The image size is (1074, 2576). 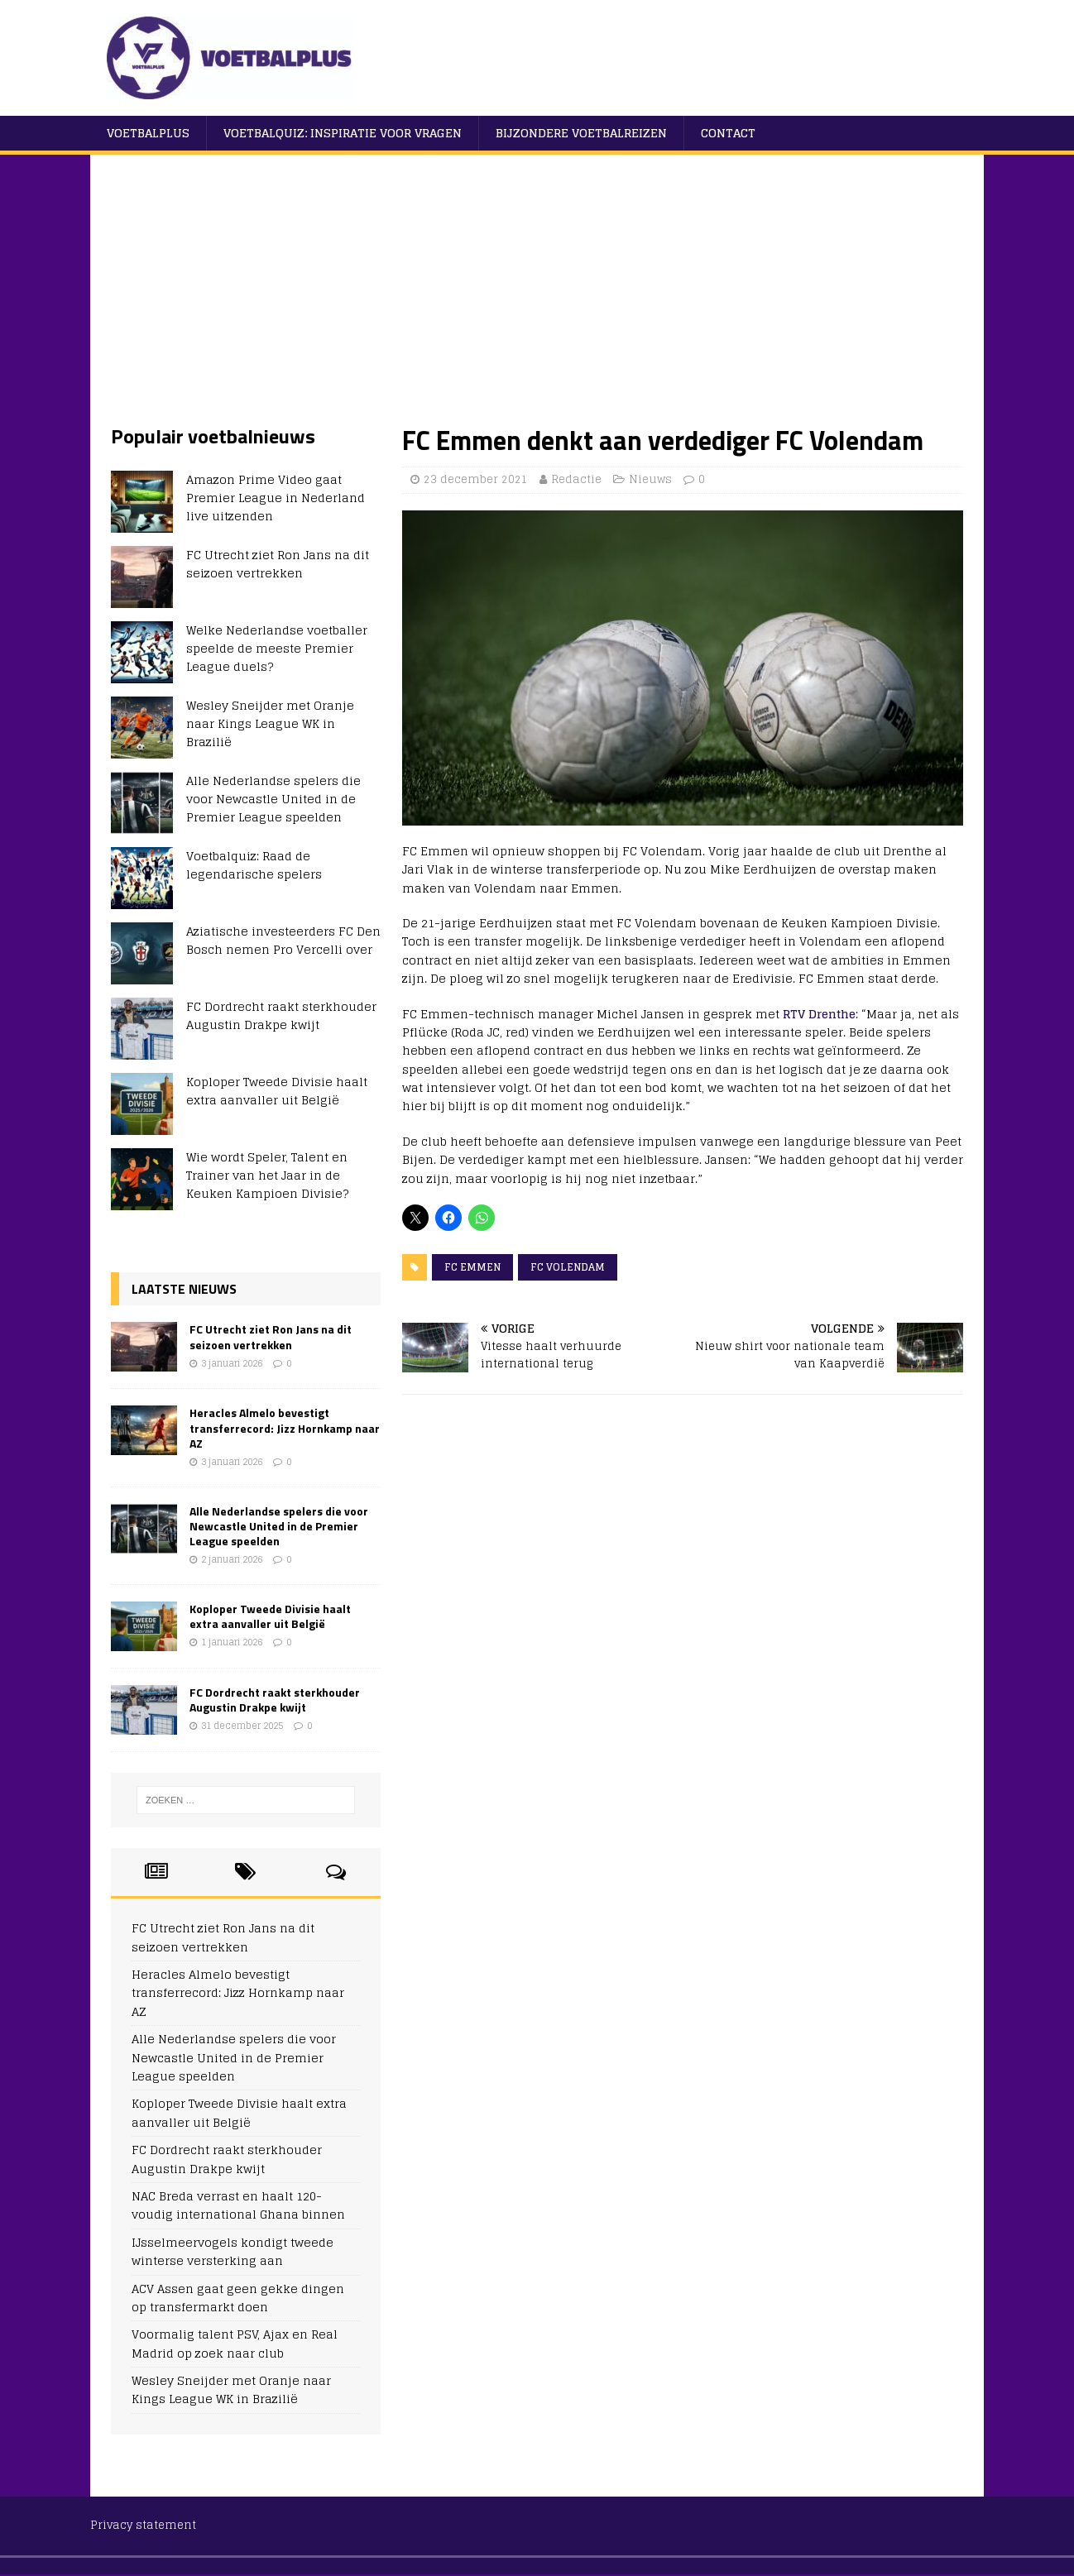 What do you see at coordinates (284, 1427) in the screenshot?
I see `Heracles Almelo bevestigt transferrecord: Jizz Hornkamp naar AZ` at bounding box center [284, 1427].